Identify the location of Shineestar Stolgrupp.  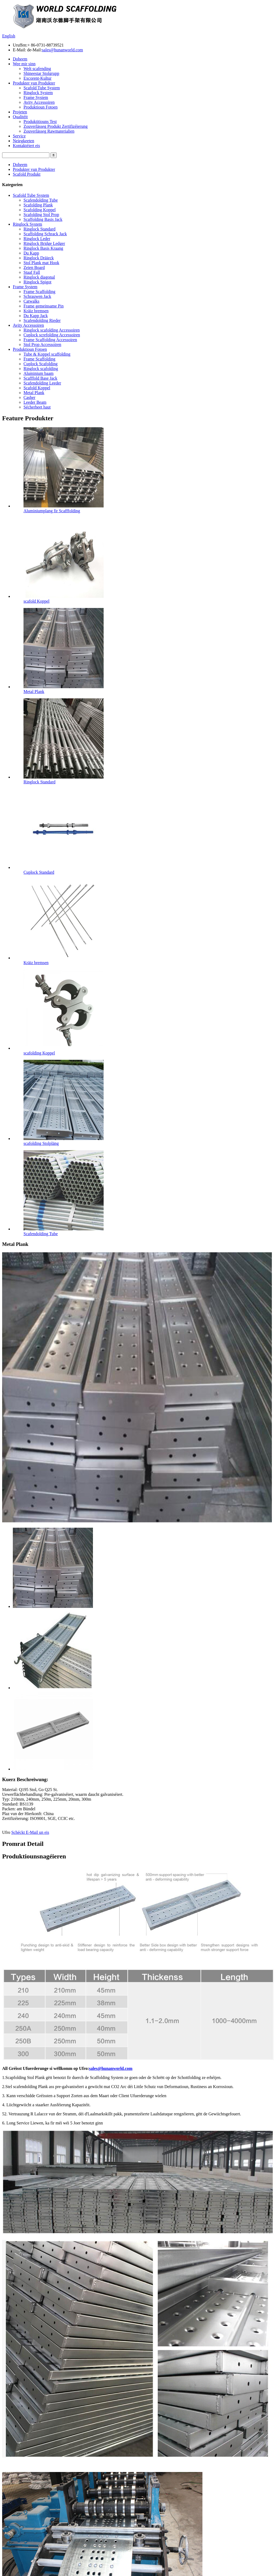
(41, 73).